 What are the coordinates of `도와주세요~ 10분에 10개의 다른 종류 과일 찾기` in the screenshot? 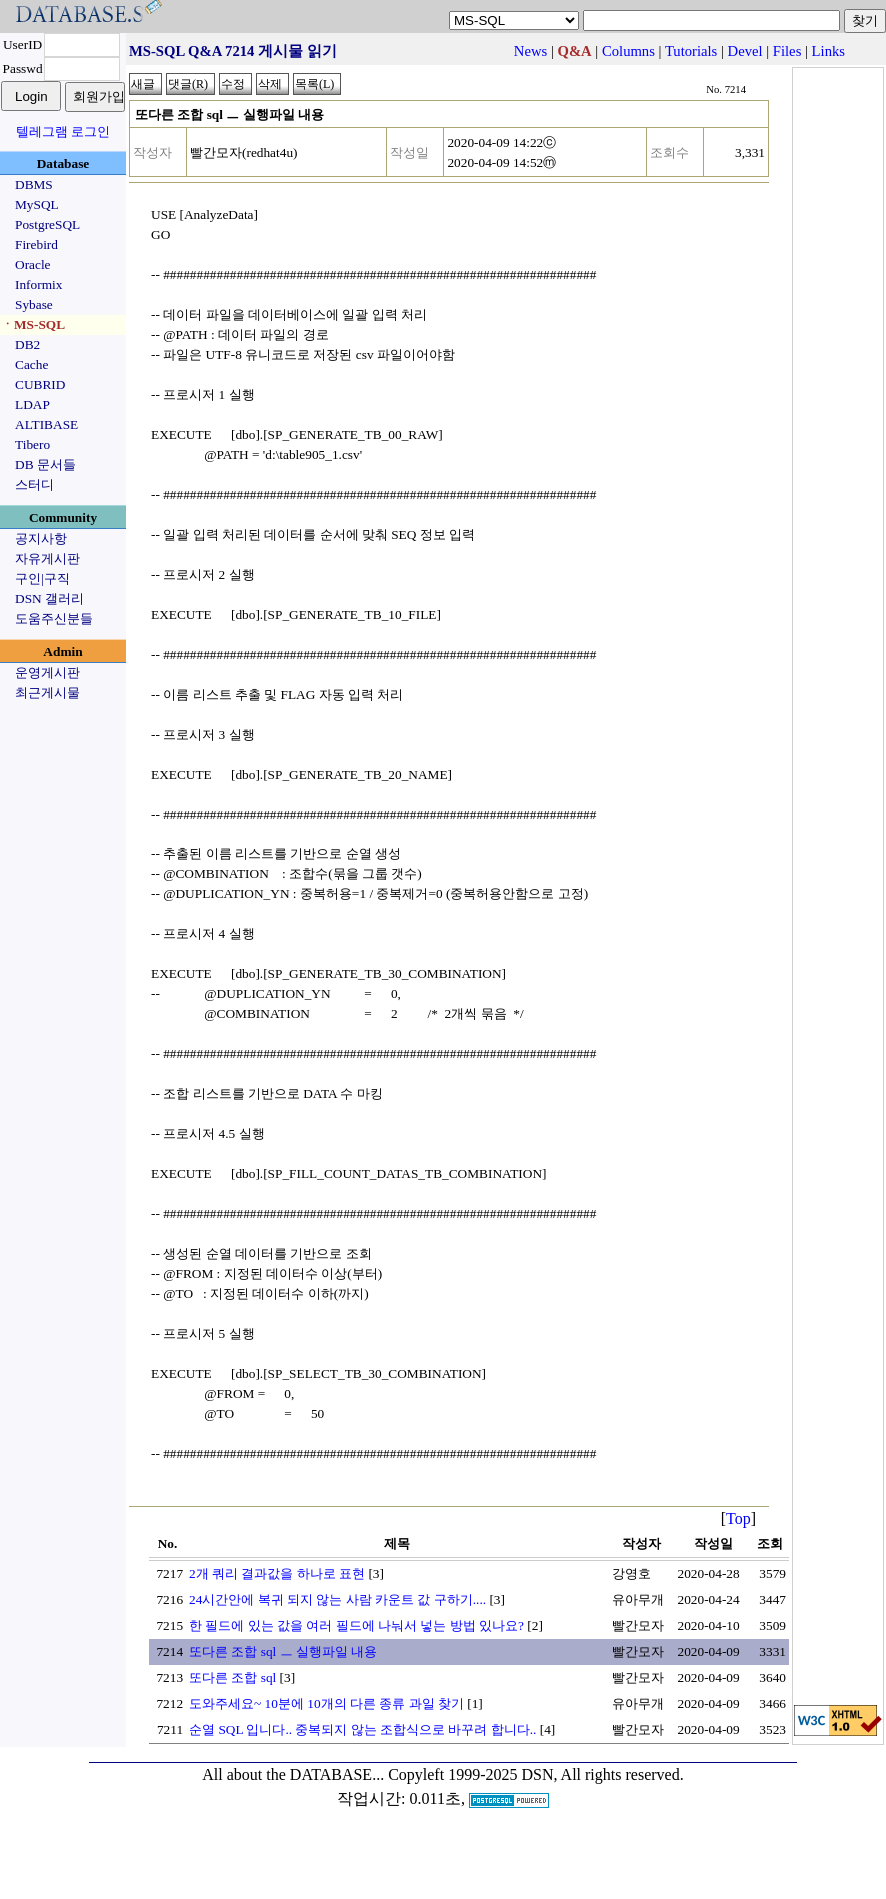 It's located at (326, 1703).